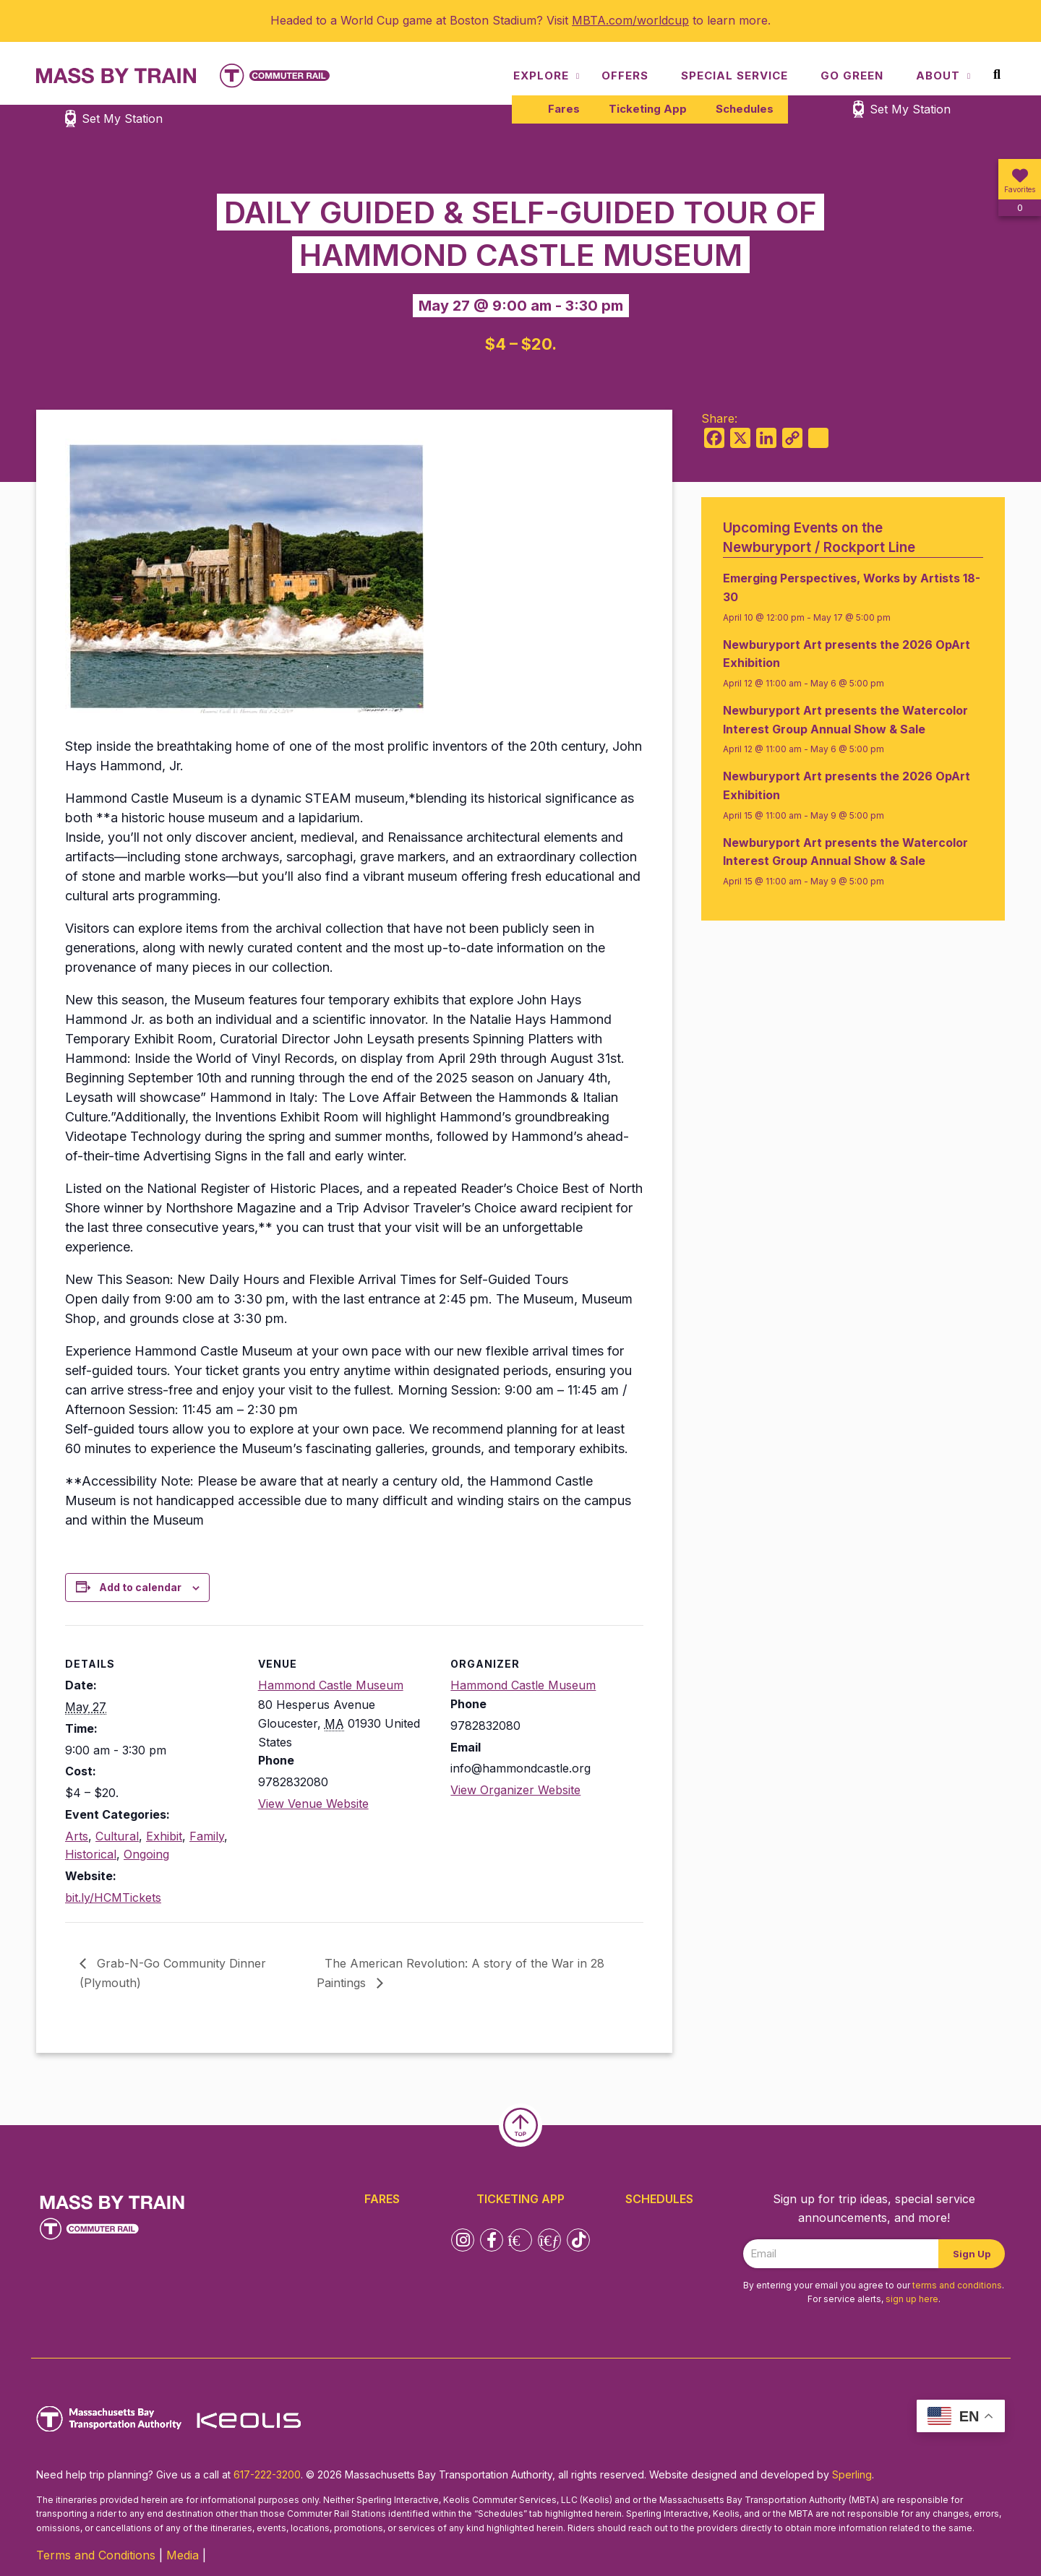 The height and width of the screenshot is (2576, 1041). Describe the element at coordinates (734, 75) in the screenshot. I see `Special Service` at that location.